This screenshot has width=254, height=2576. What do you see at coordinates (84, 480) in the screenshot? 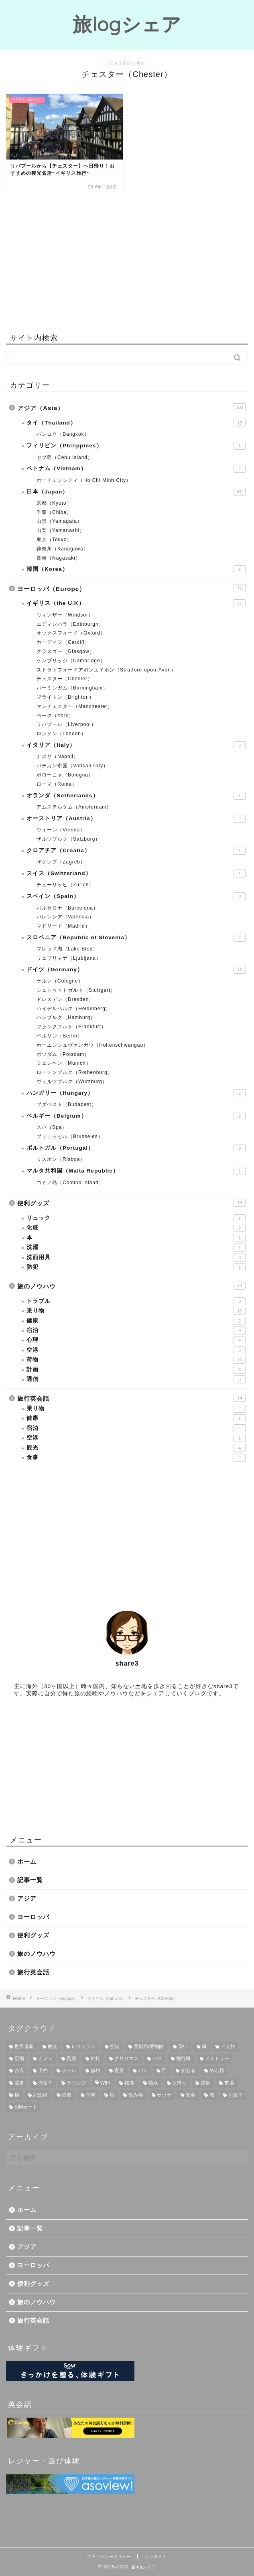
I see `ホーチミンシティ（Ho Chi Minh City）` at bounding box center [84, 480].